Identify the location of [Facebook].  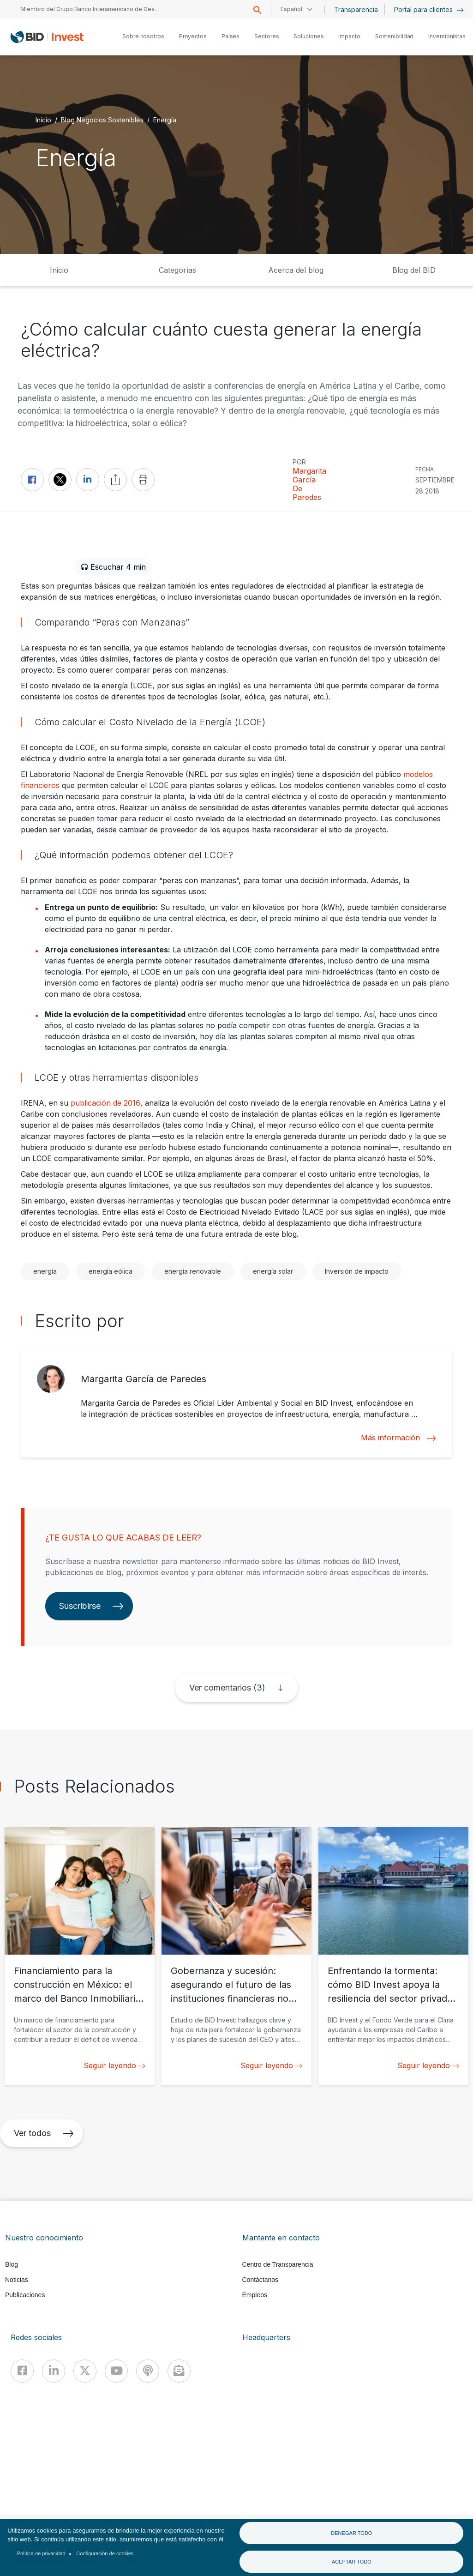
(22, 2371).